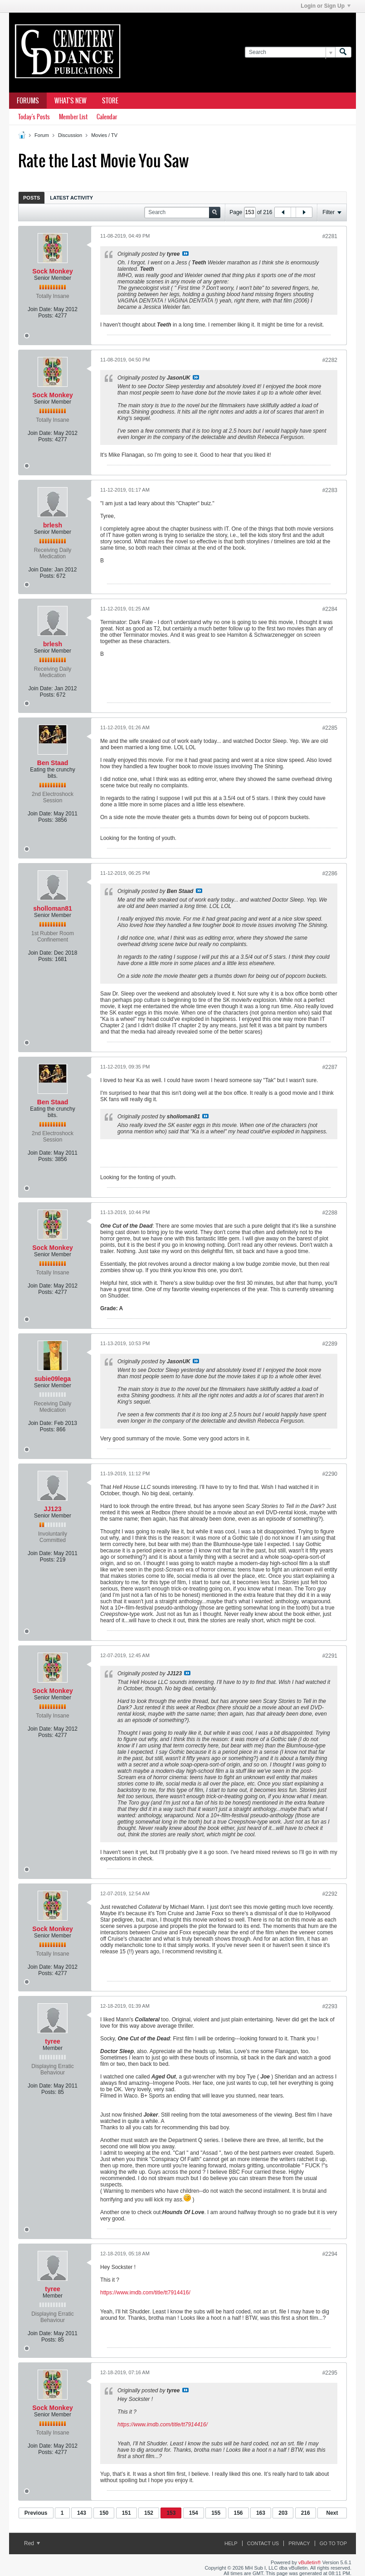 The width and height of the screenshot is (365, 2576). I want to click on #2282, so click(329, 360).